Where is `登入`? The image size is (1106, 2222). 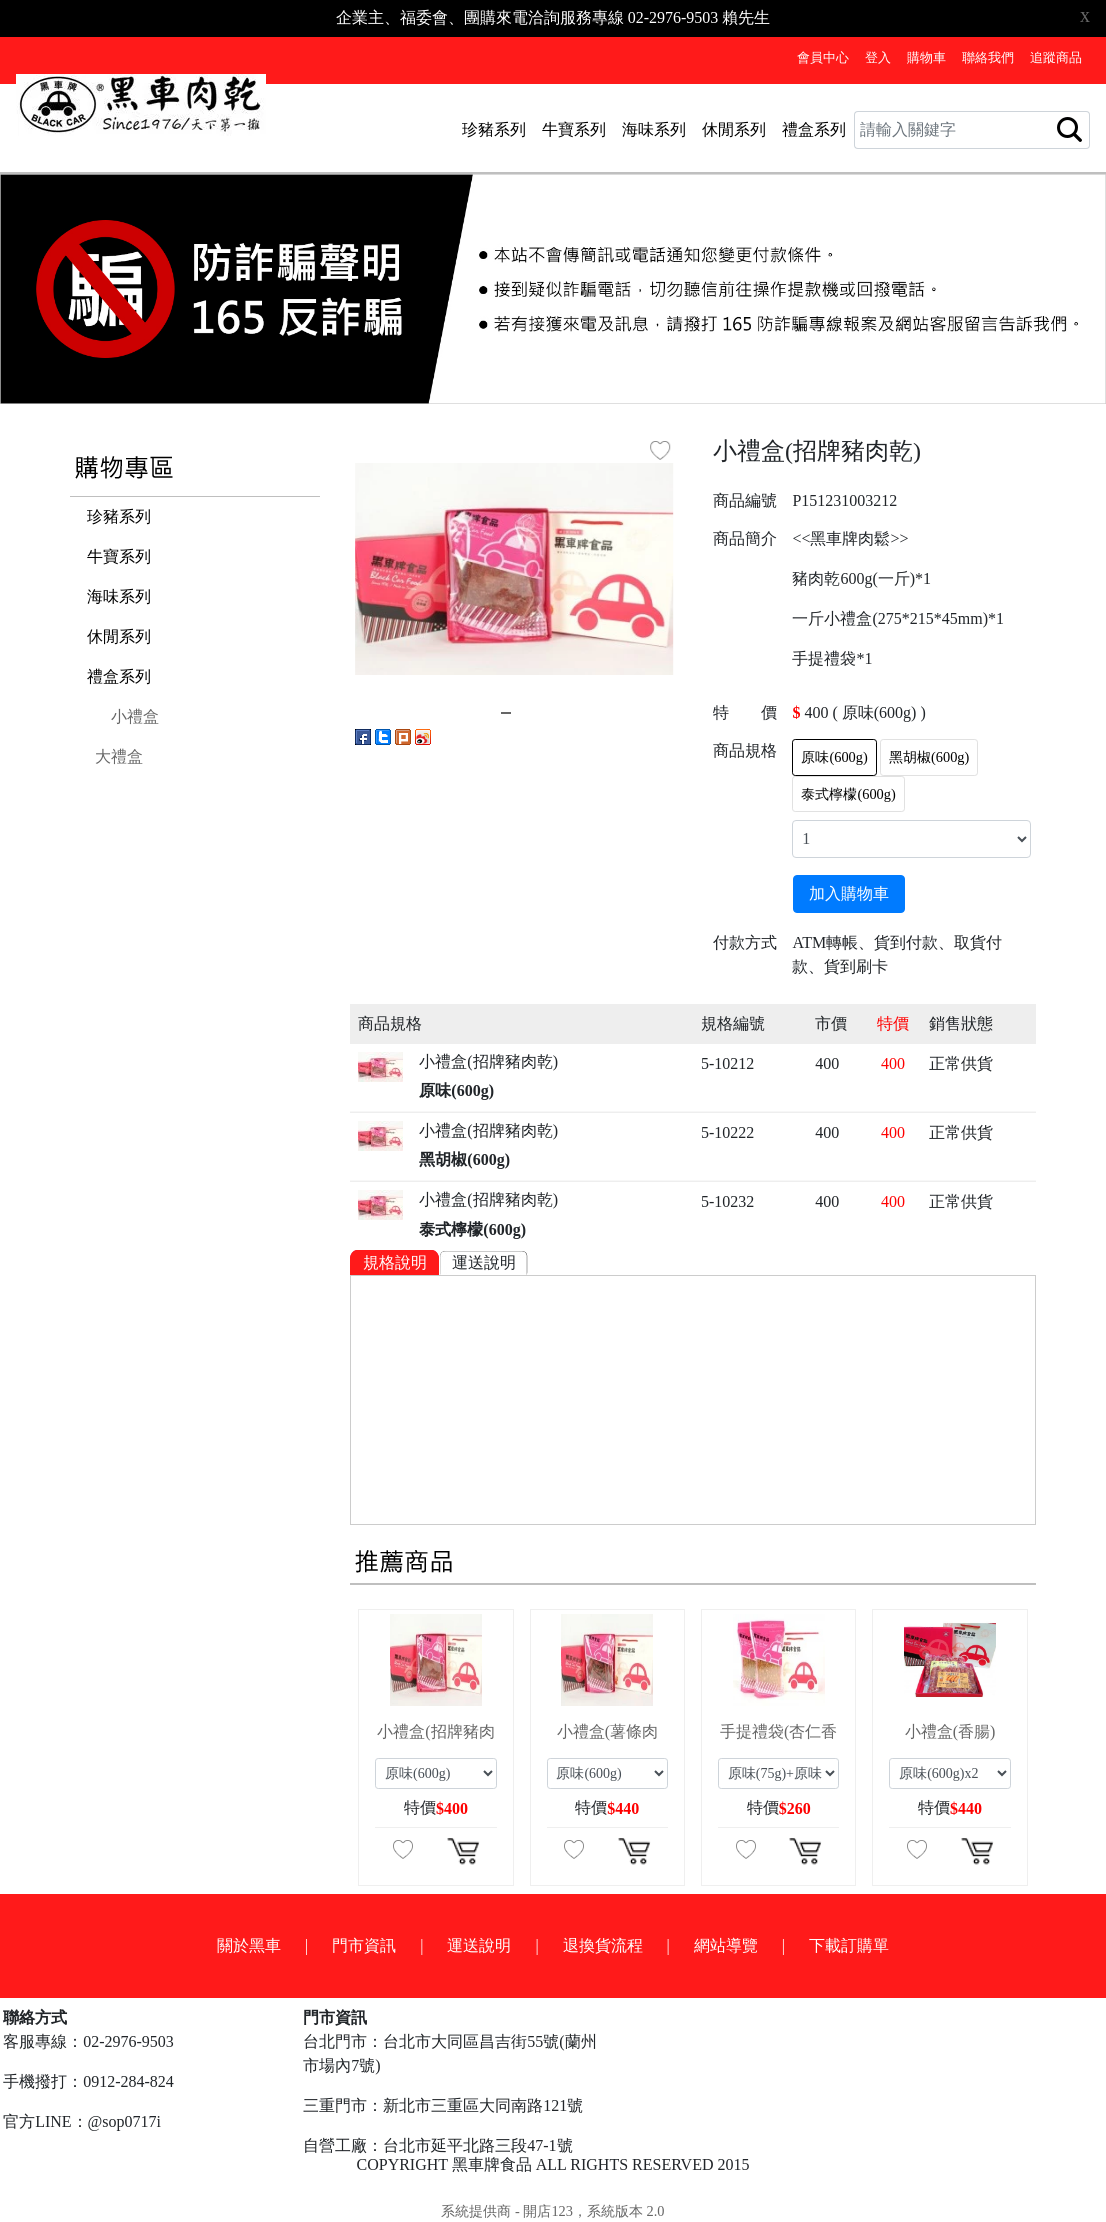
登入 is located at coordinates (878, 58).